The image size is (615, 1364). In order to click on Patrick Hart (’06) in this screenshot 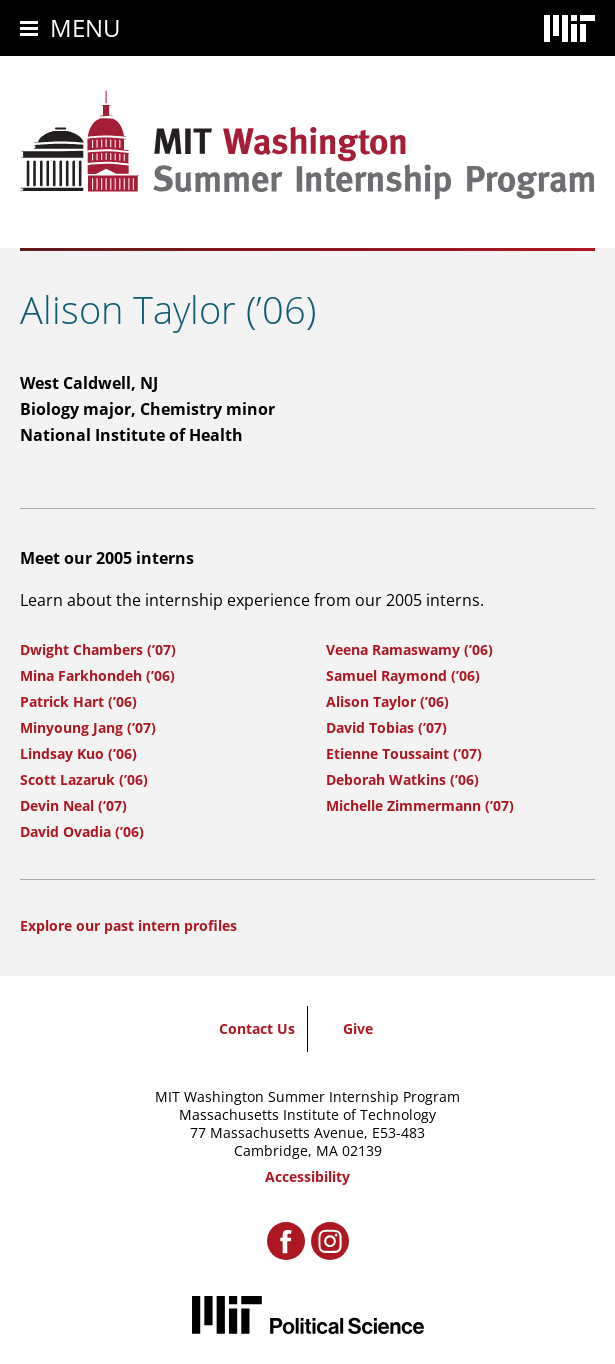, I will do `click(78, 701)`.